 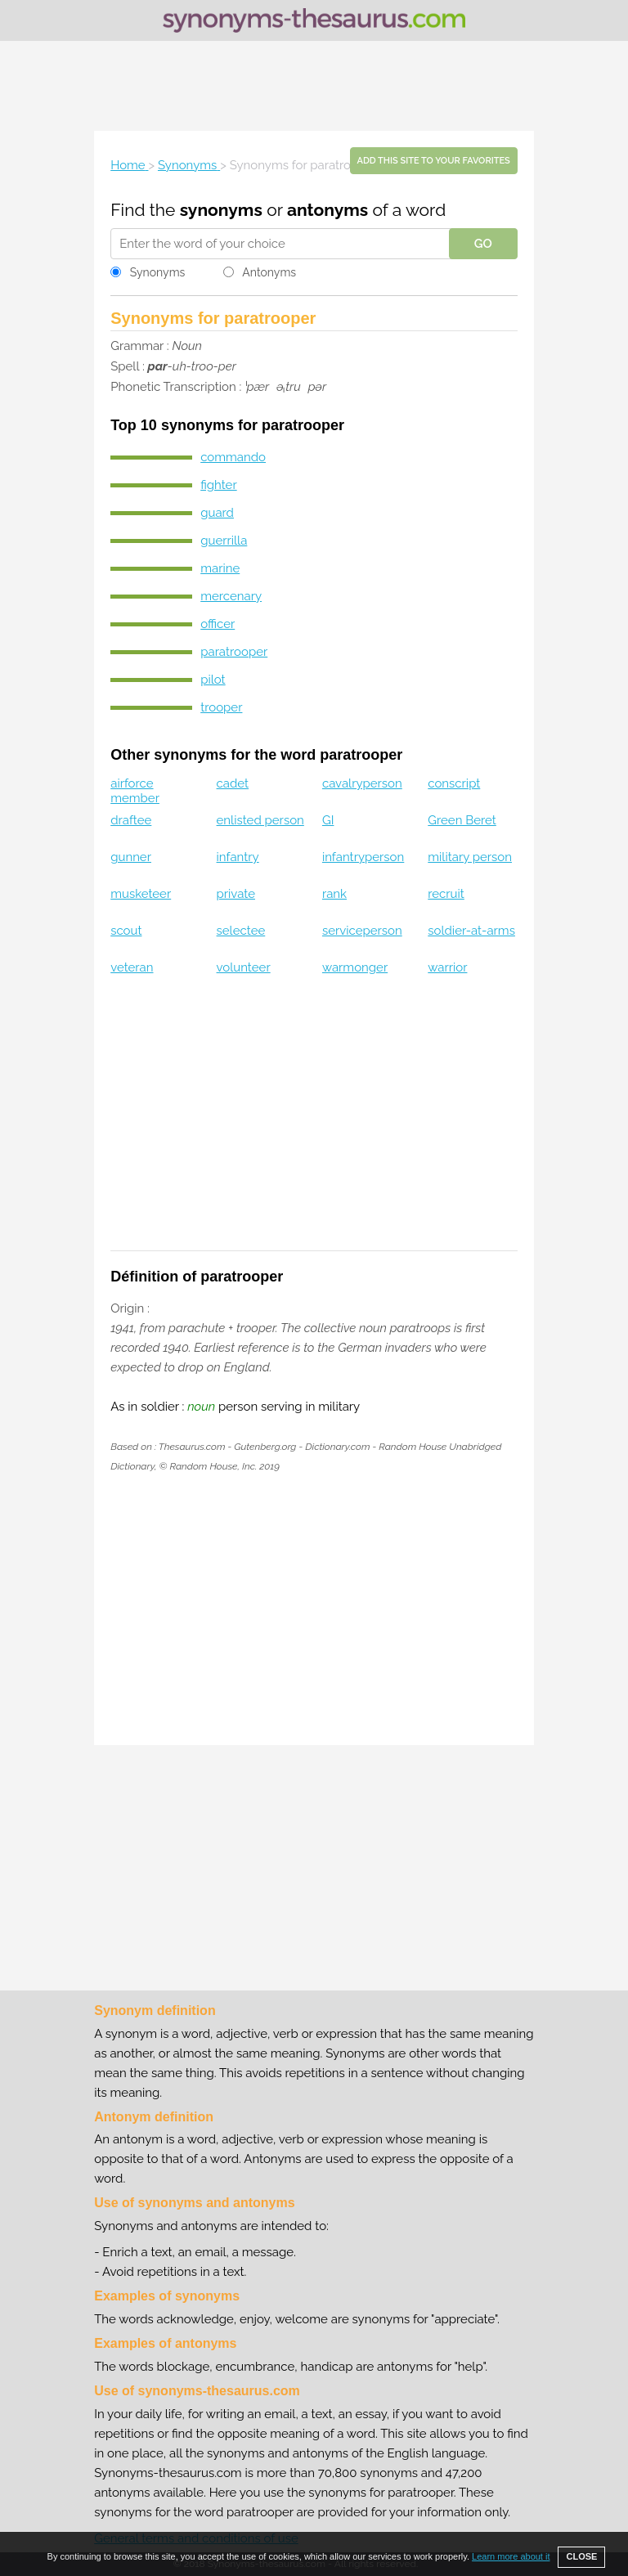 What do you see at coordinates (212, 679) in the screenshot?
I see `pilot` at bounding box center [212, 679].